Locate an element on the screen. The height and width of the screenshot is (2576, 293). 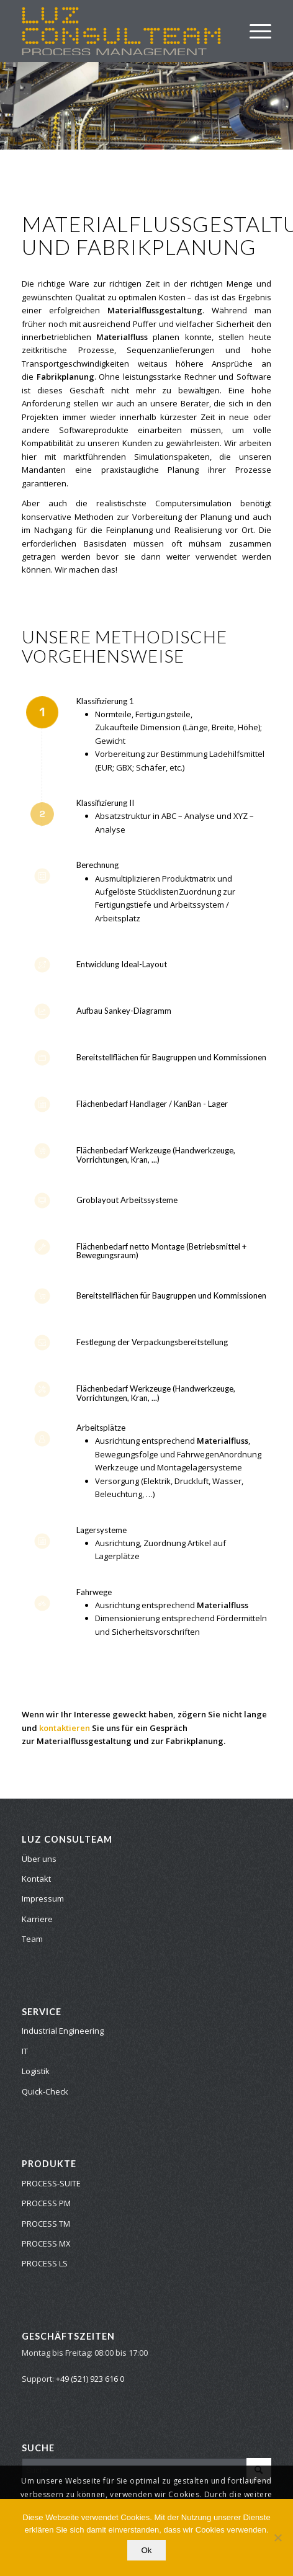
Kontakt is located at coordinates (36, 1878).